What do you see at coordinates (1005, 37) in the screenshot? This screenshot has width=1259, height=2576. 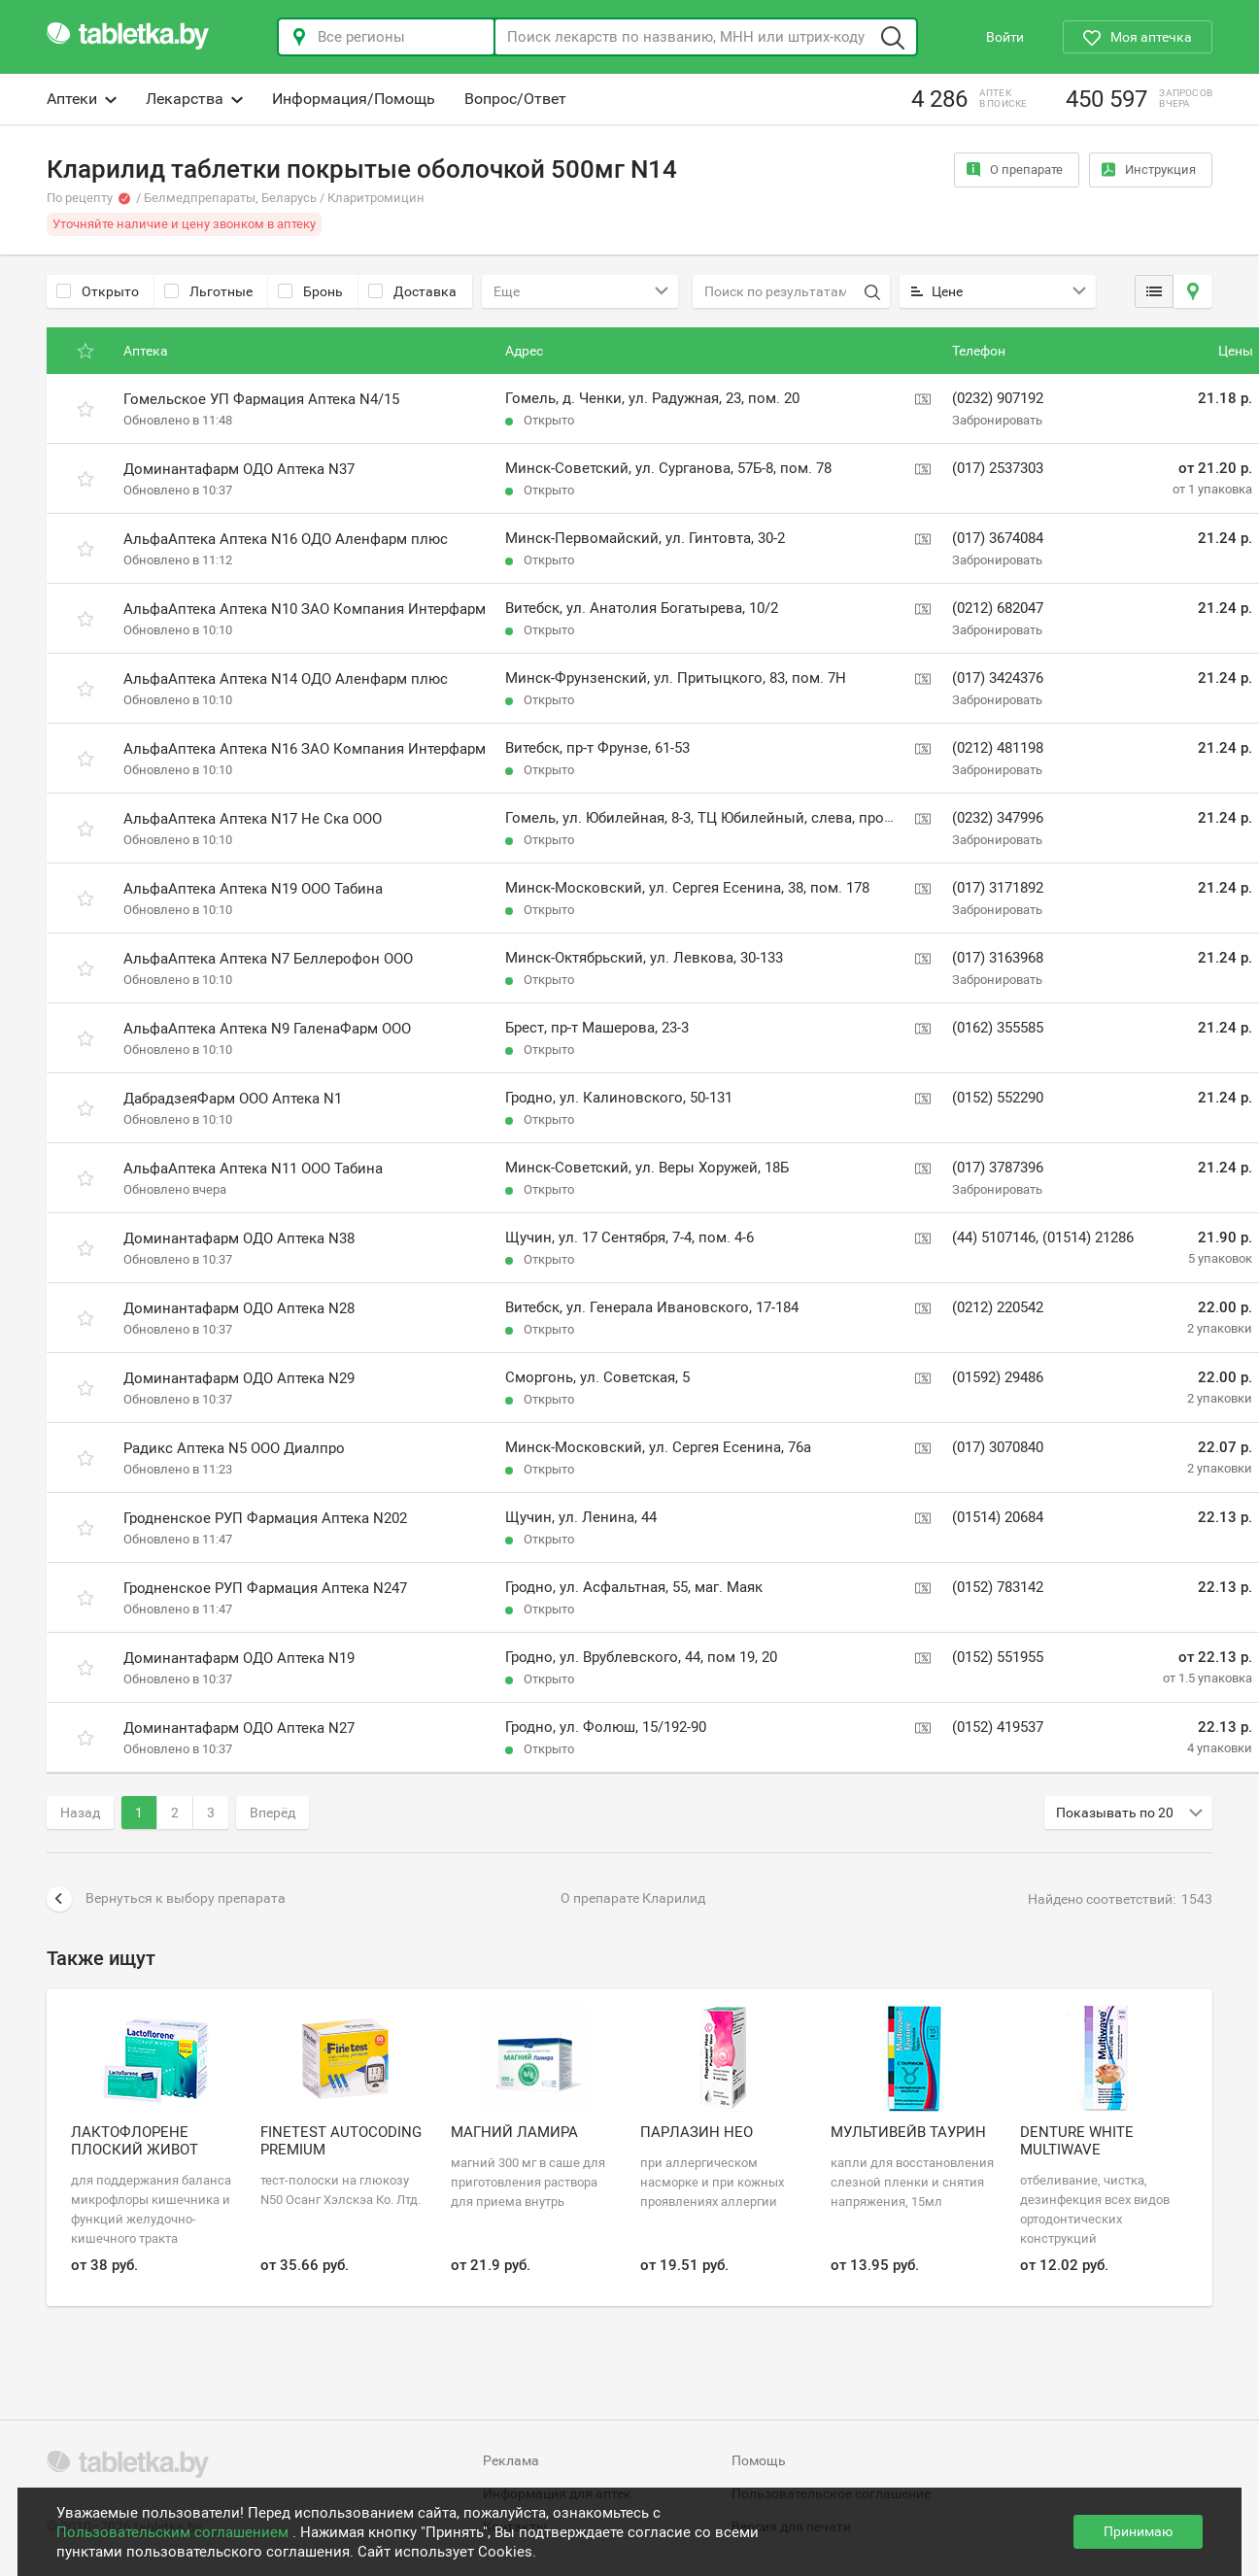 I see `Войти` at bounding box center [1005, 37].